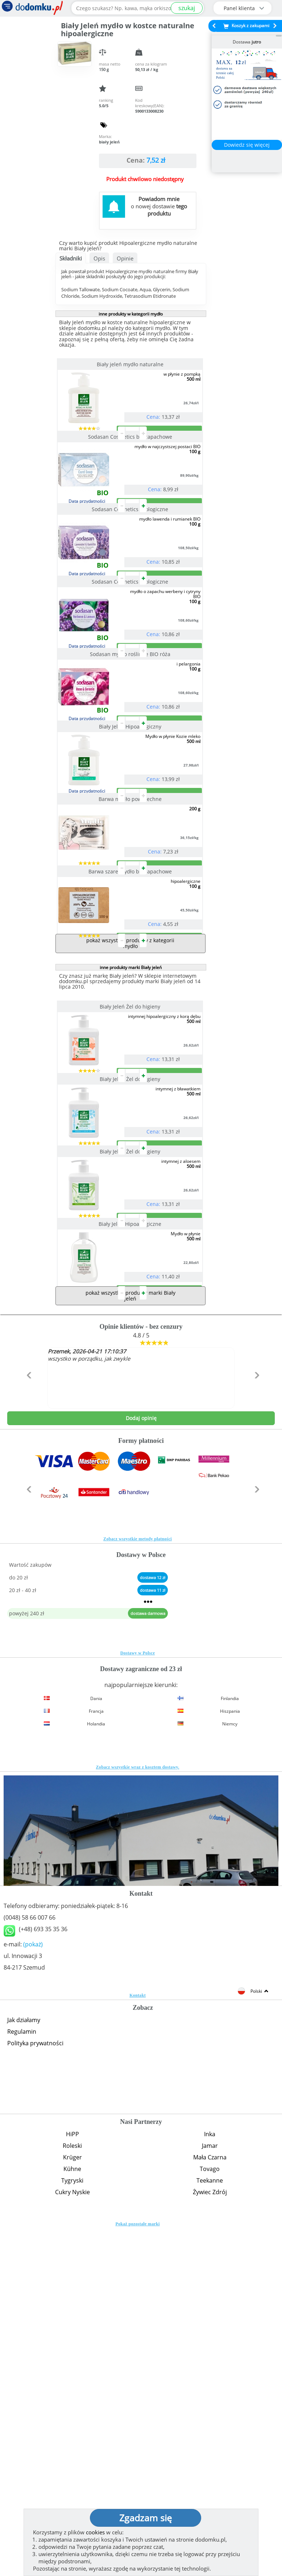 The height and width of the screenshot is (2576, 282). What do you see at coordinates (247, 144) in the screenshot?
I see `Dowiedz się więcej` at bounding box center [247, 144].